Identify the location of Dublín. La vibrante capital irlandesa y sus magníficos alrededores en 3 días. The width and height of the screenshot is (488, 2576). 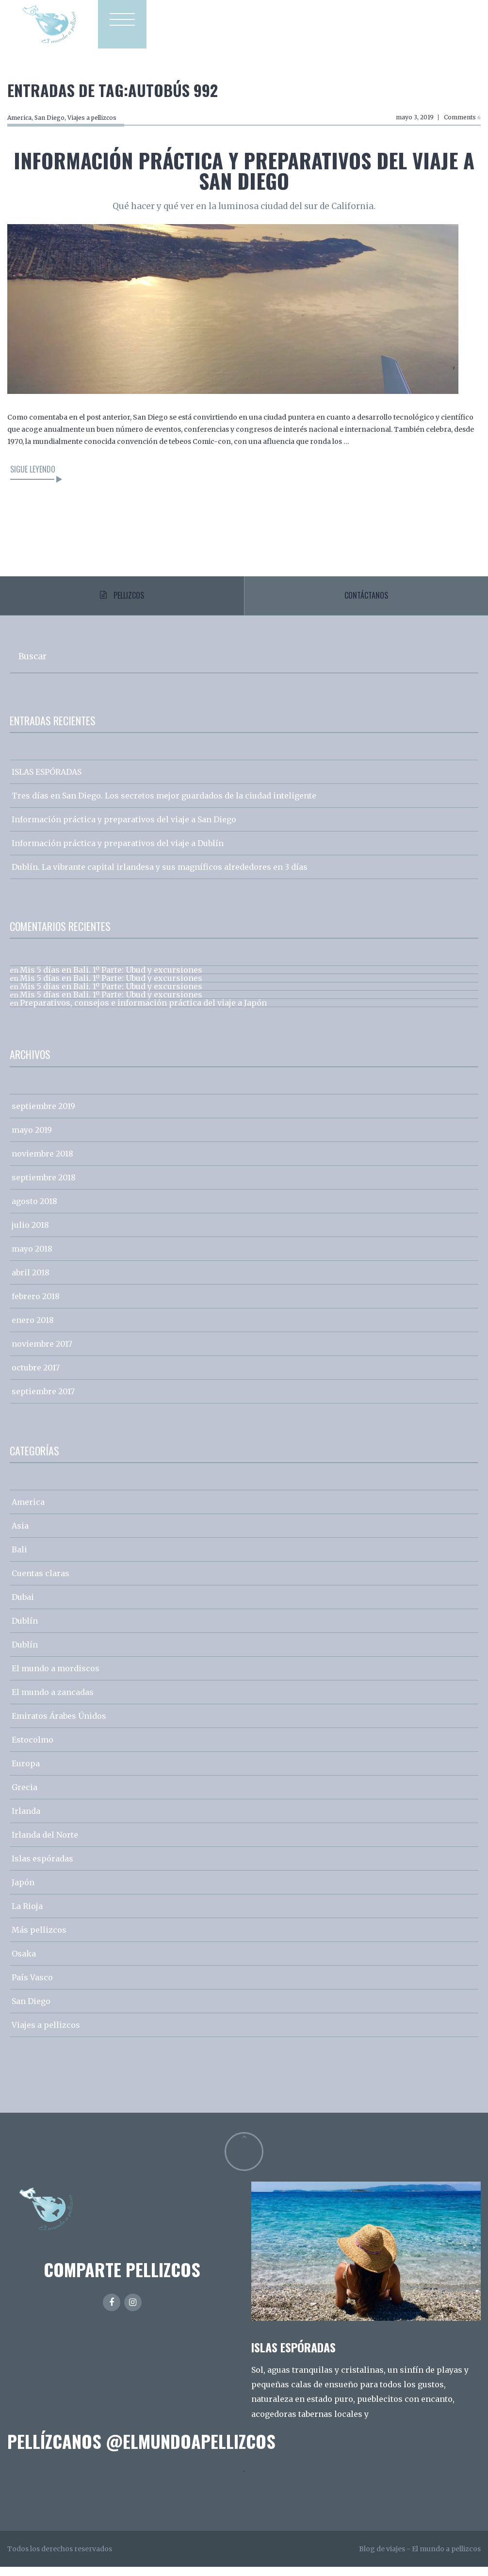
(160, 876).